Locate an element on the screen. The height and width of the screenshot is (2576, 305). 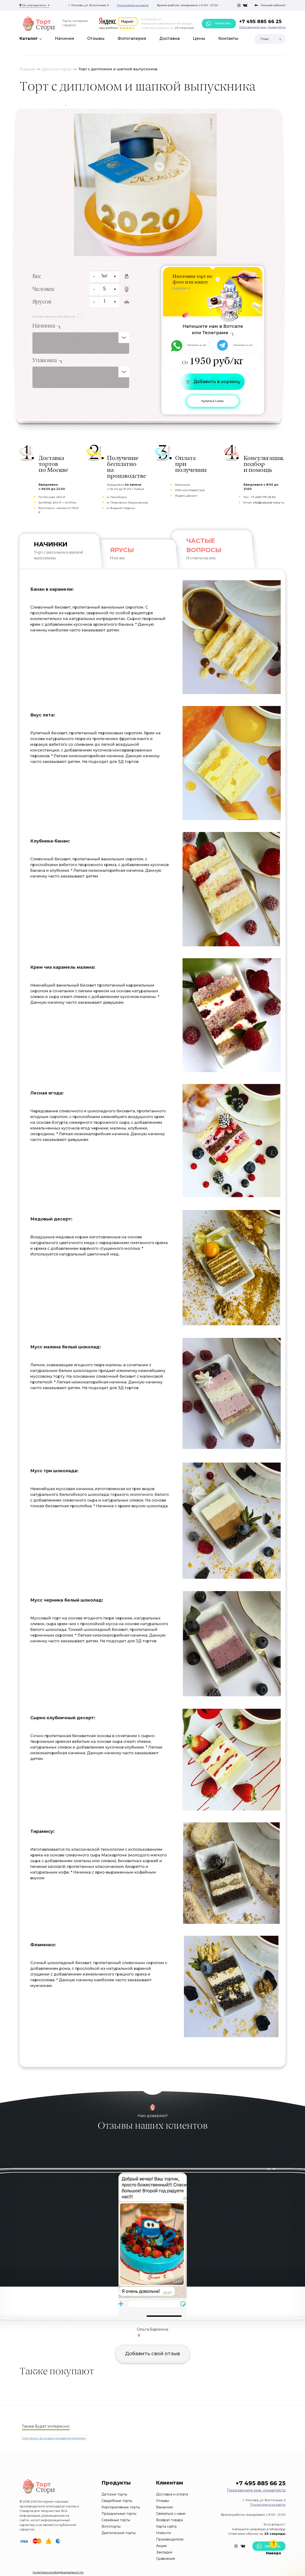
+7 495 885 66 25 is located at coordinates (260, 21).